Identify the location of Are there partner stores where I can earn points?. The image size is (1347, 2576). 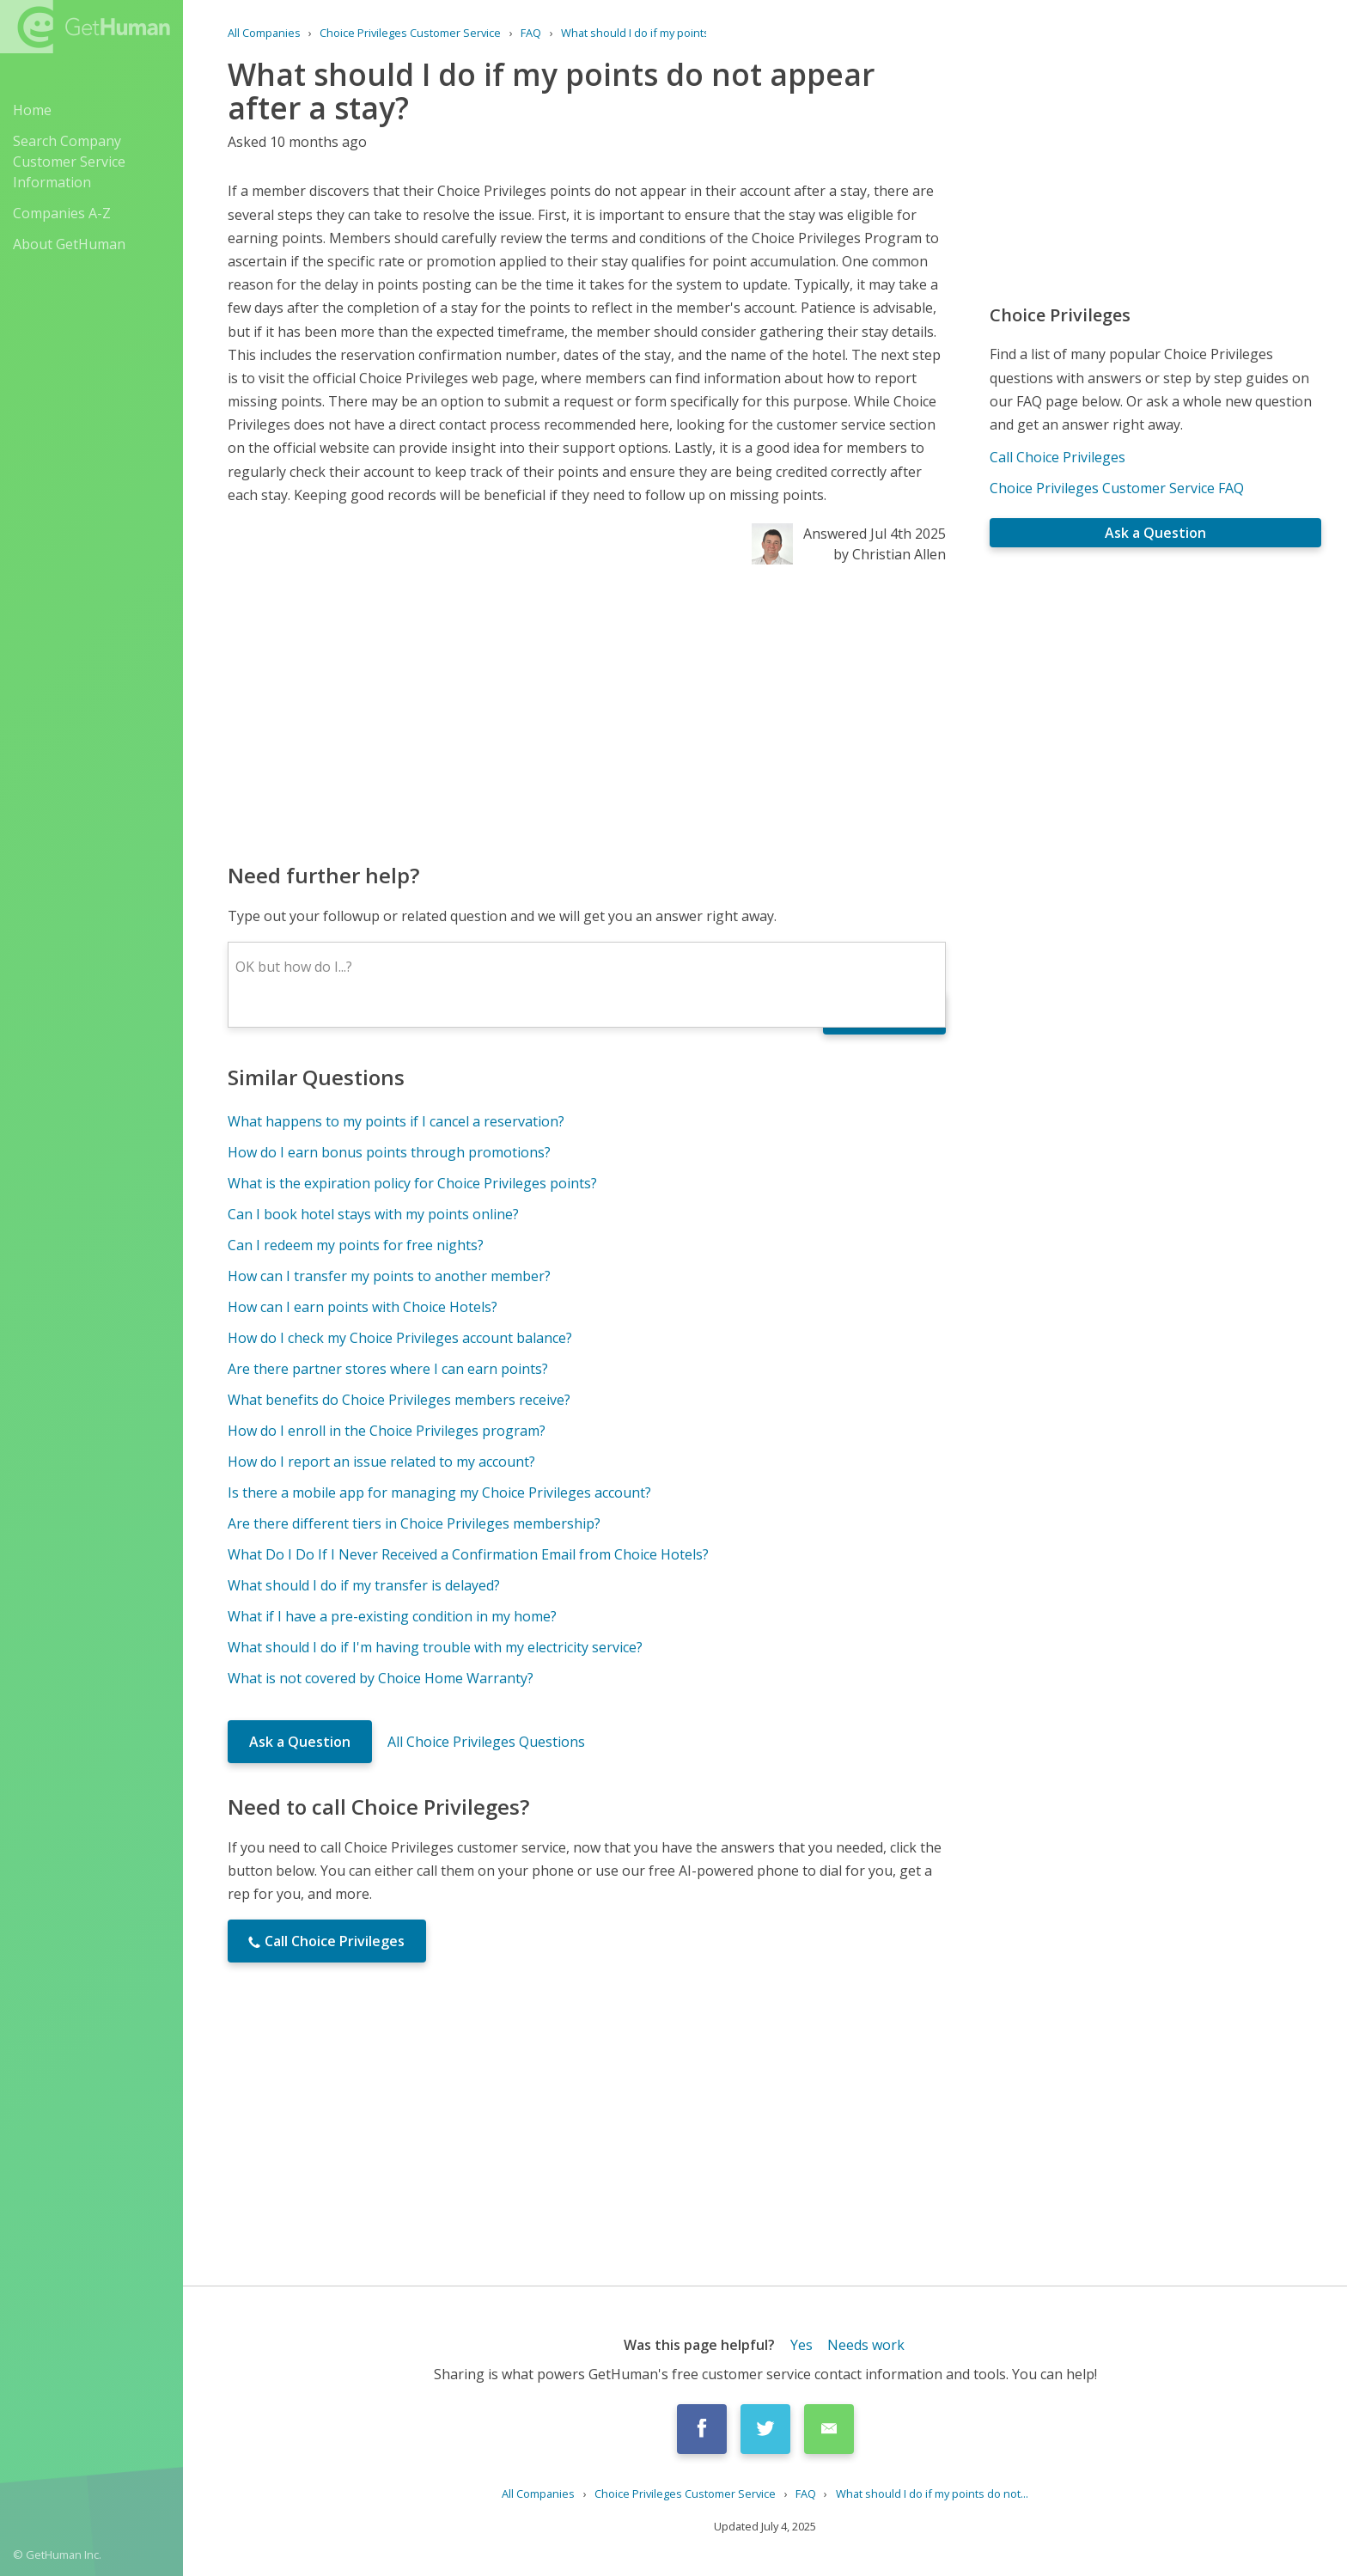
(388, 1368).